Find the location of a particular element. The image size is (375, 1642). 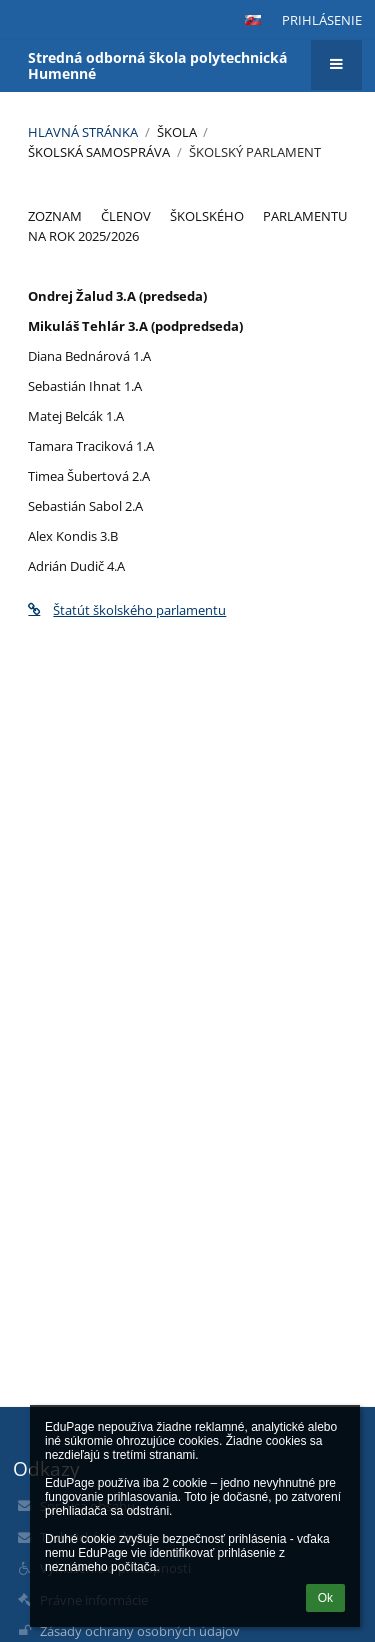

Hlavná stránka is located at coordinates (83, 132).